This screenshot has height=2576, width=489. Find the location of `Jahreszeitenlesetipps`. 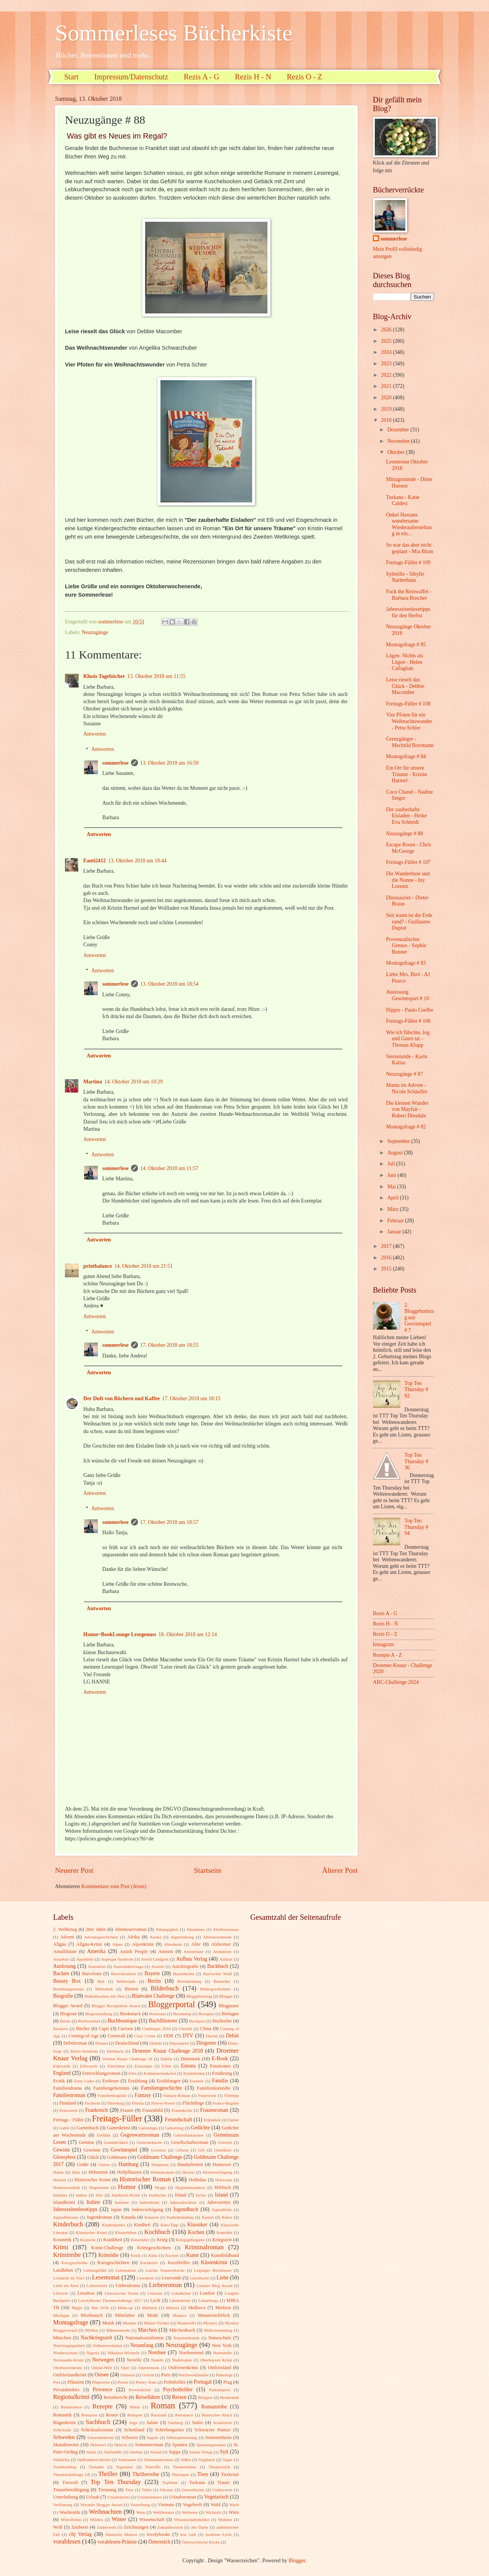

Jahreszeitenlesetipps is located at coordinates (75, 2209).